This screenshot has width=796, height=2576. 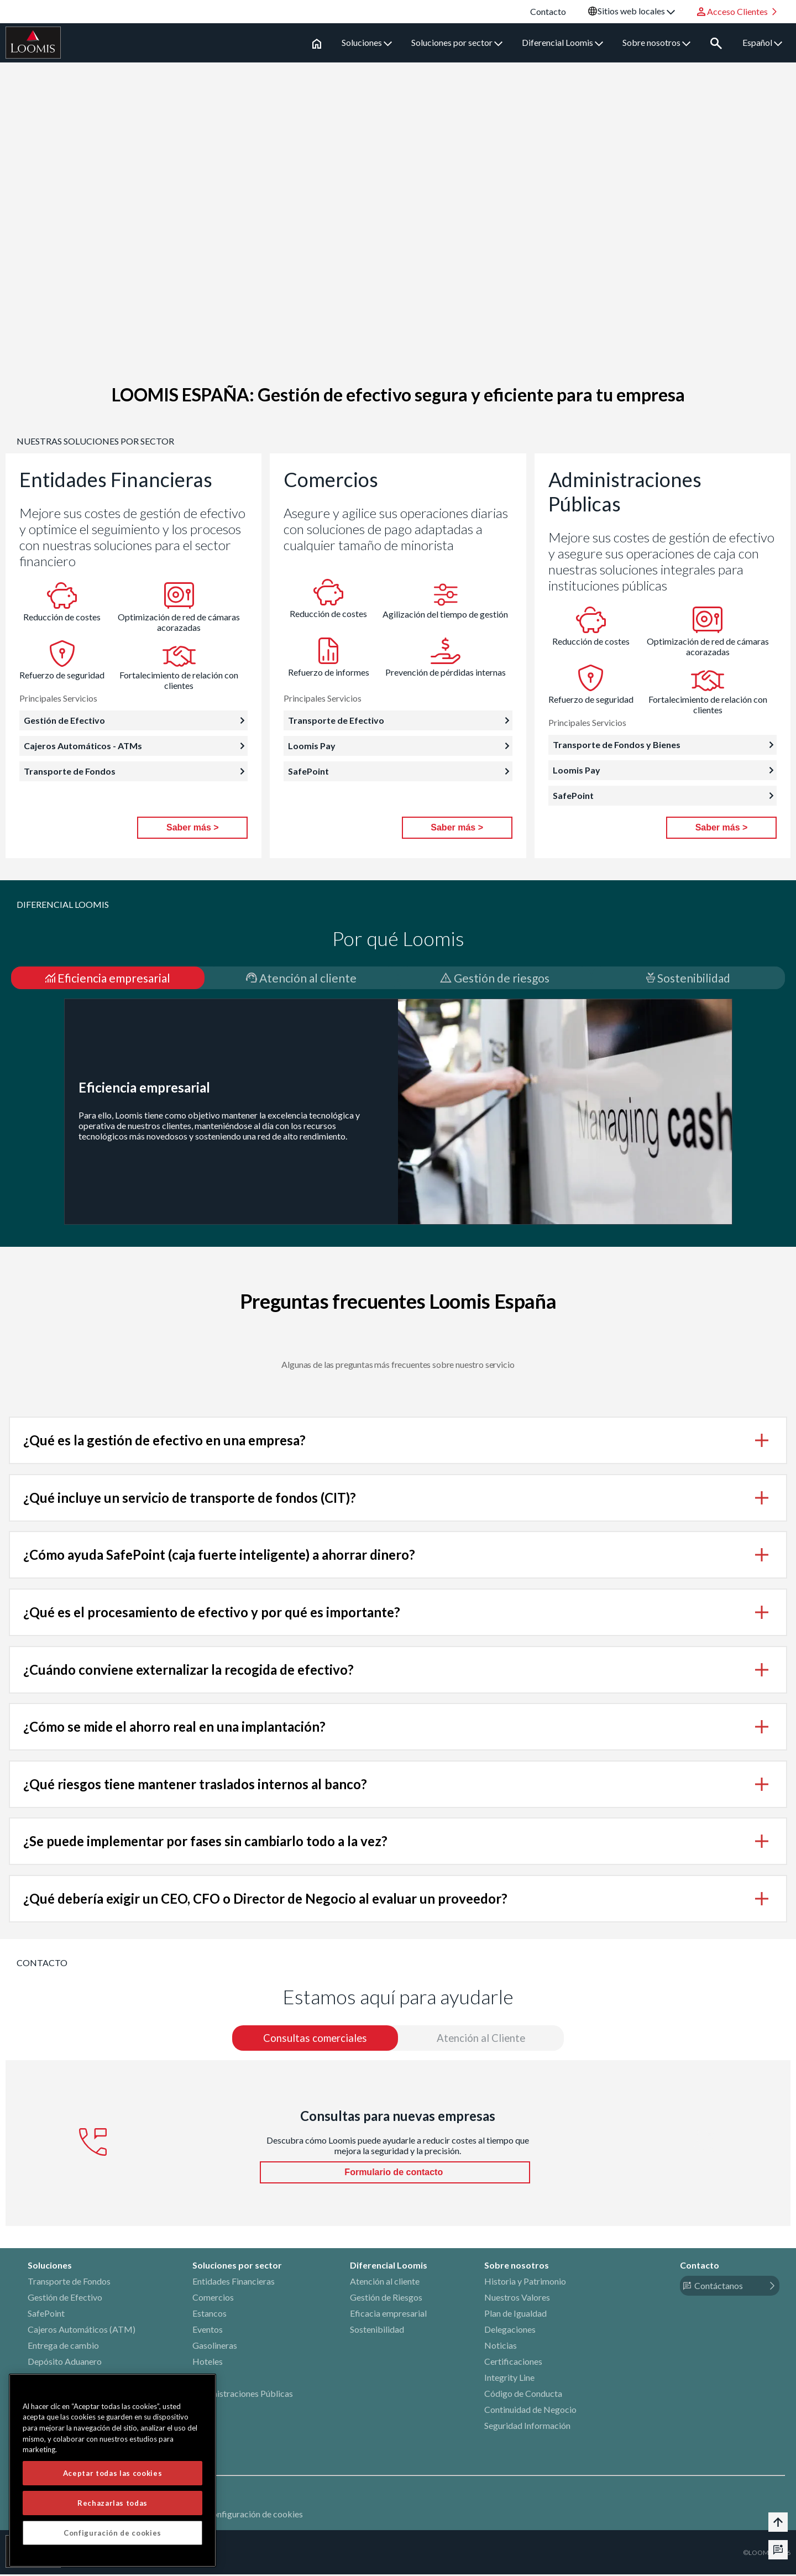 What do you see at coordinates (762, 42) in the screenshot?
I see `Español` at bounding box center [762, 42].